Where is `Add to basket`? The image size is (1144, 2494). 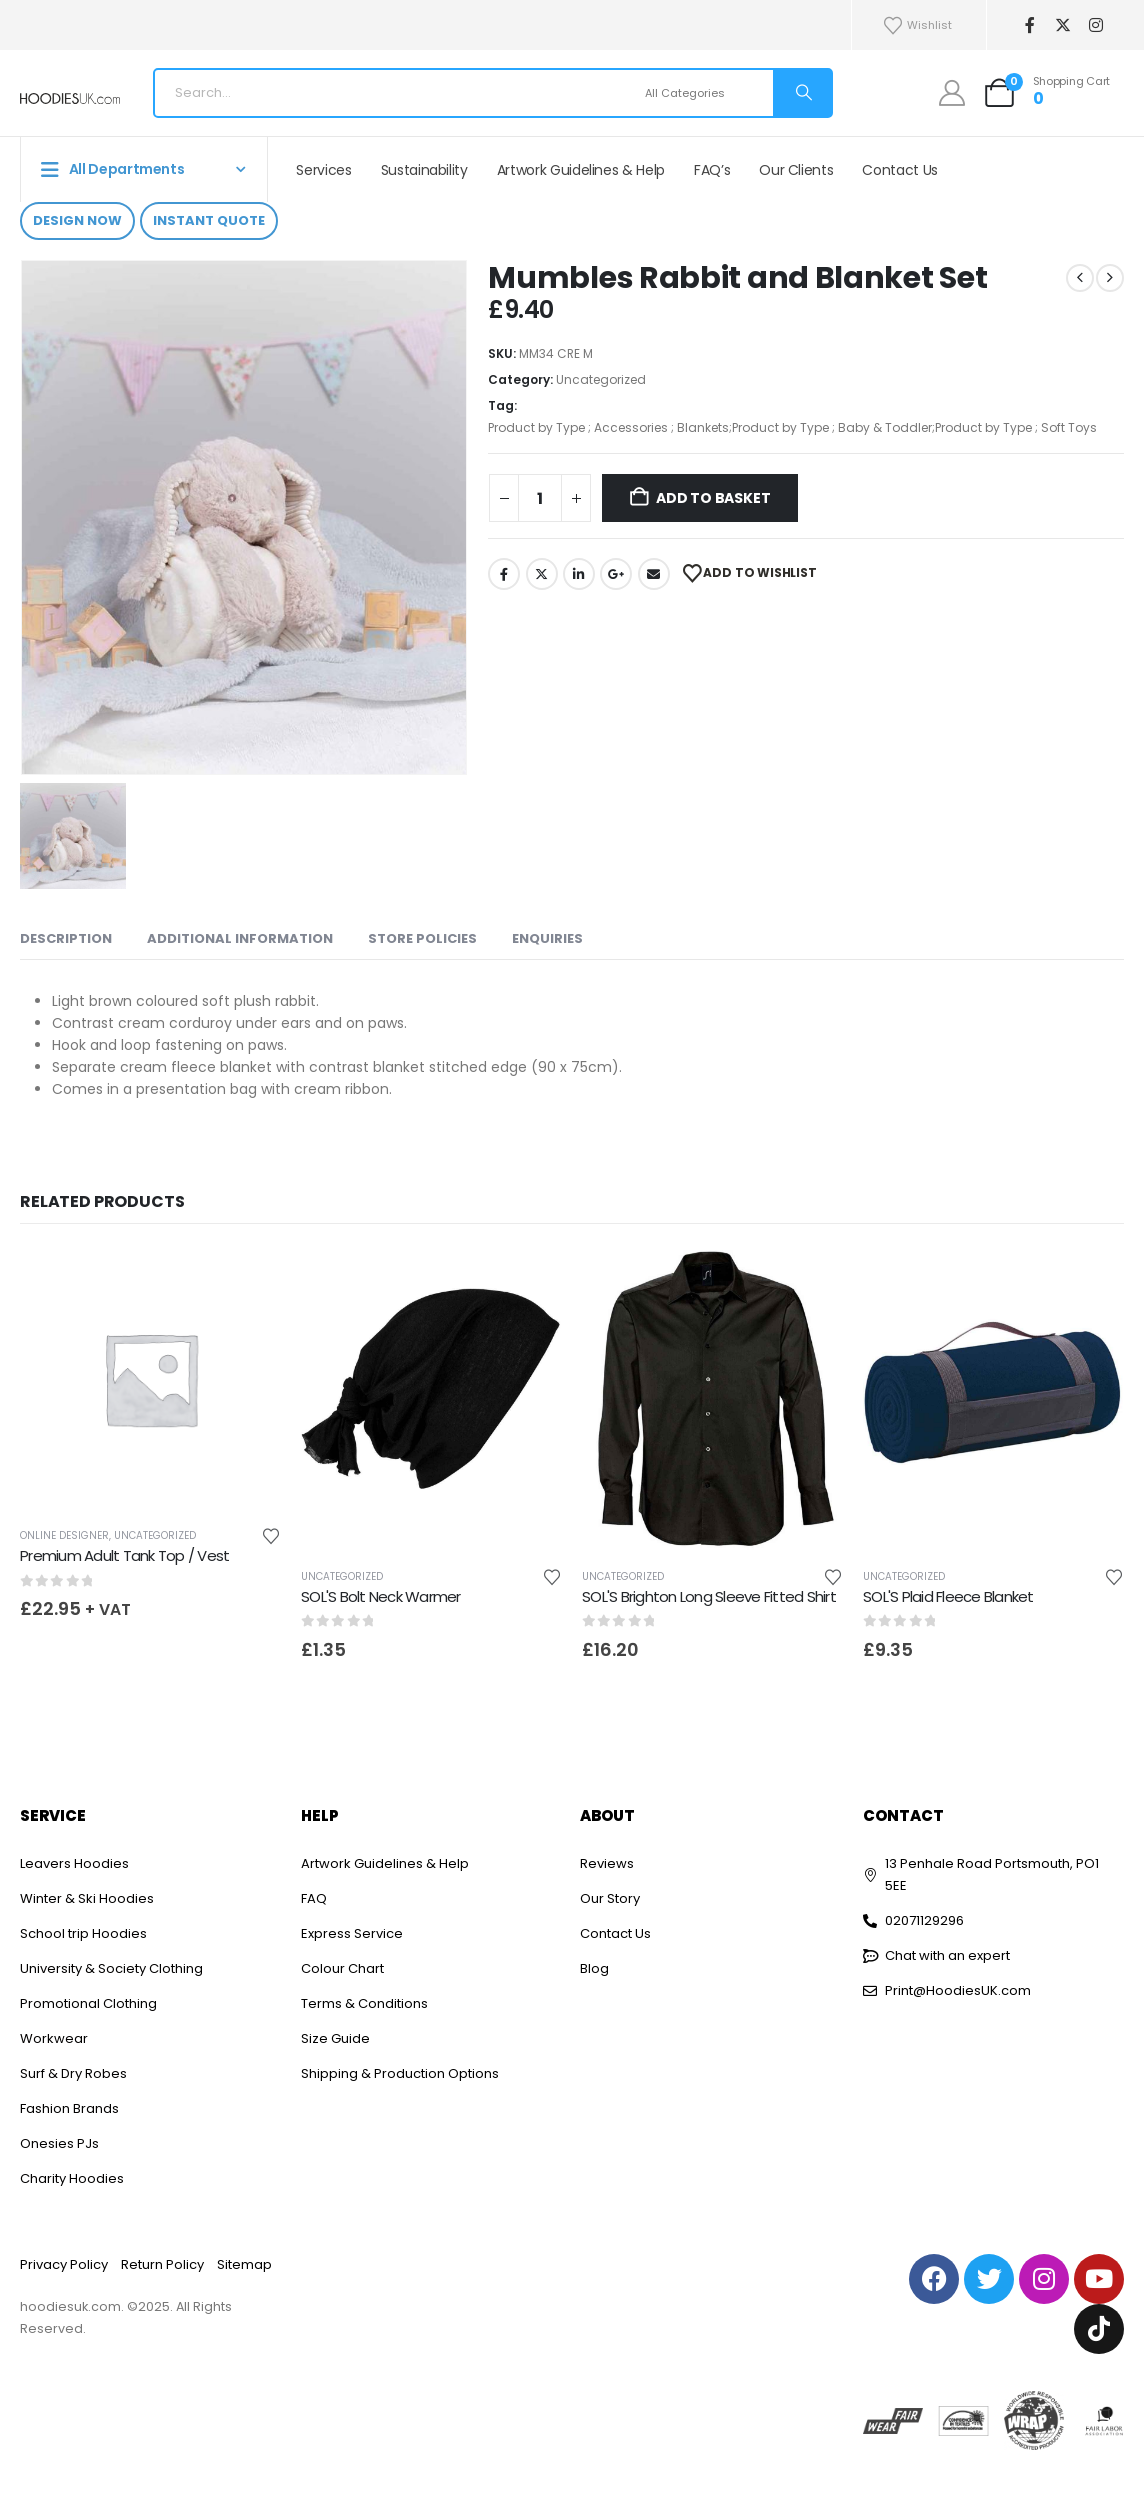
Add to basket is located at coordinates (713, 498).